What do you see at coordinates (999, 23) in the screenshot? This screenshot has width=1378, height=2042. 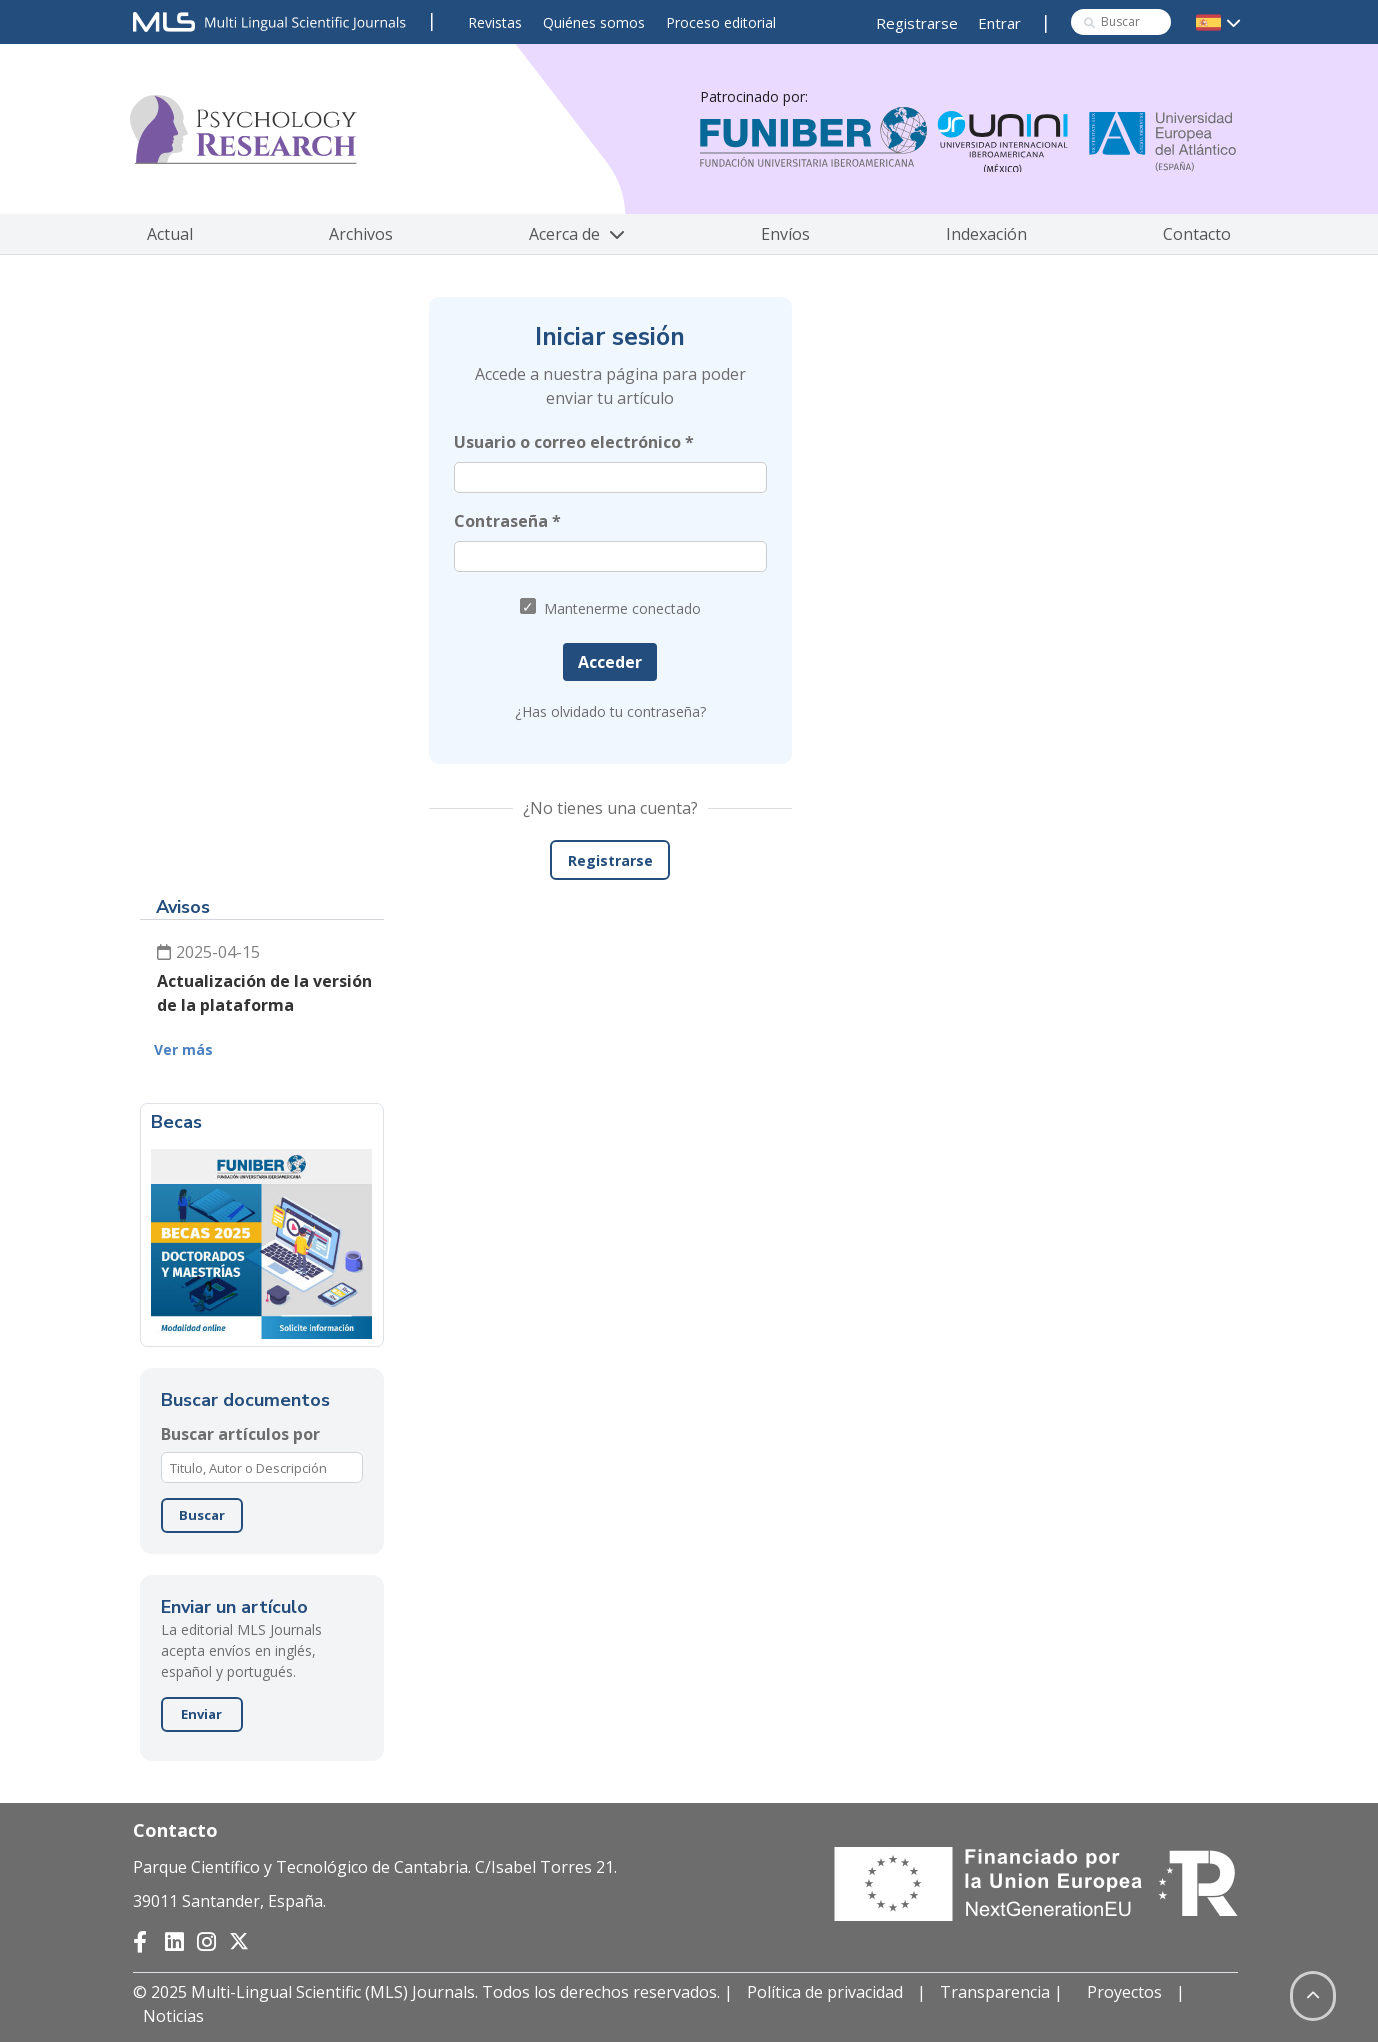 I see `Entrar` at bounding box center [999, 23].